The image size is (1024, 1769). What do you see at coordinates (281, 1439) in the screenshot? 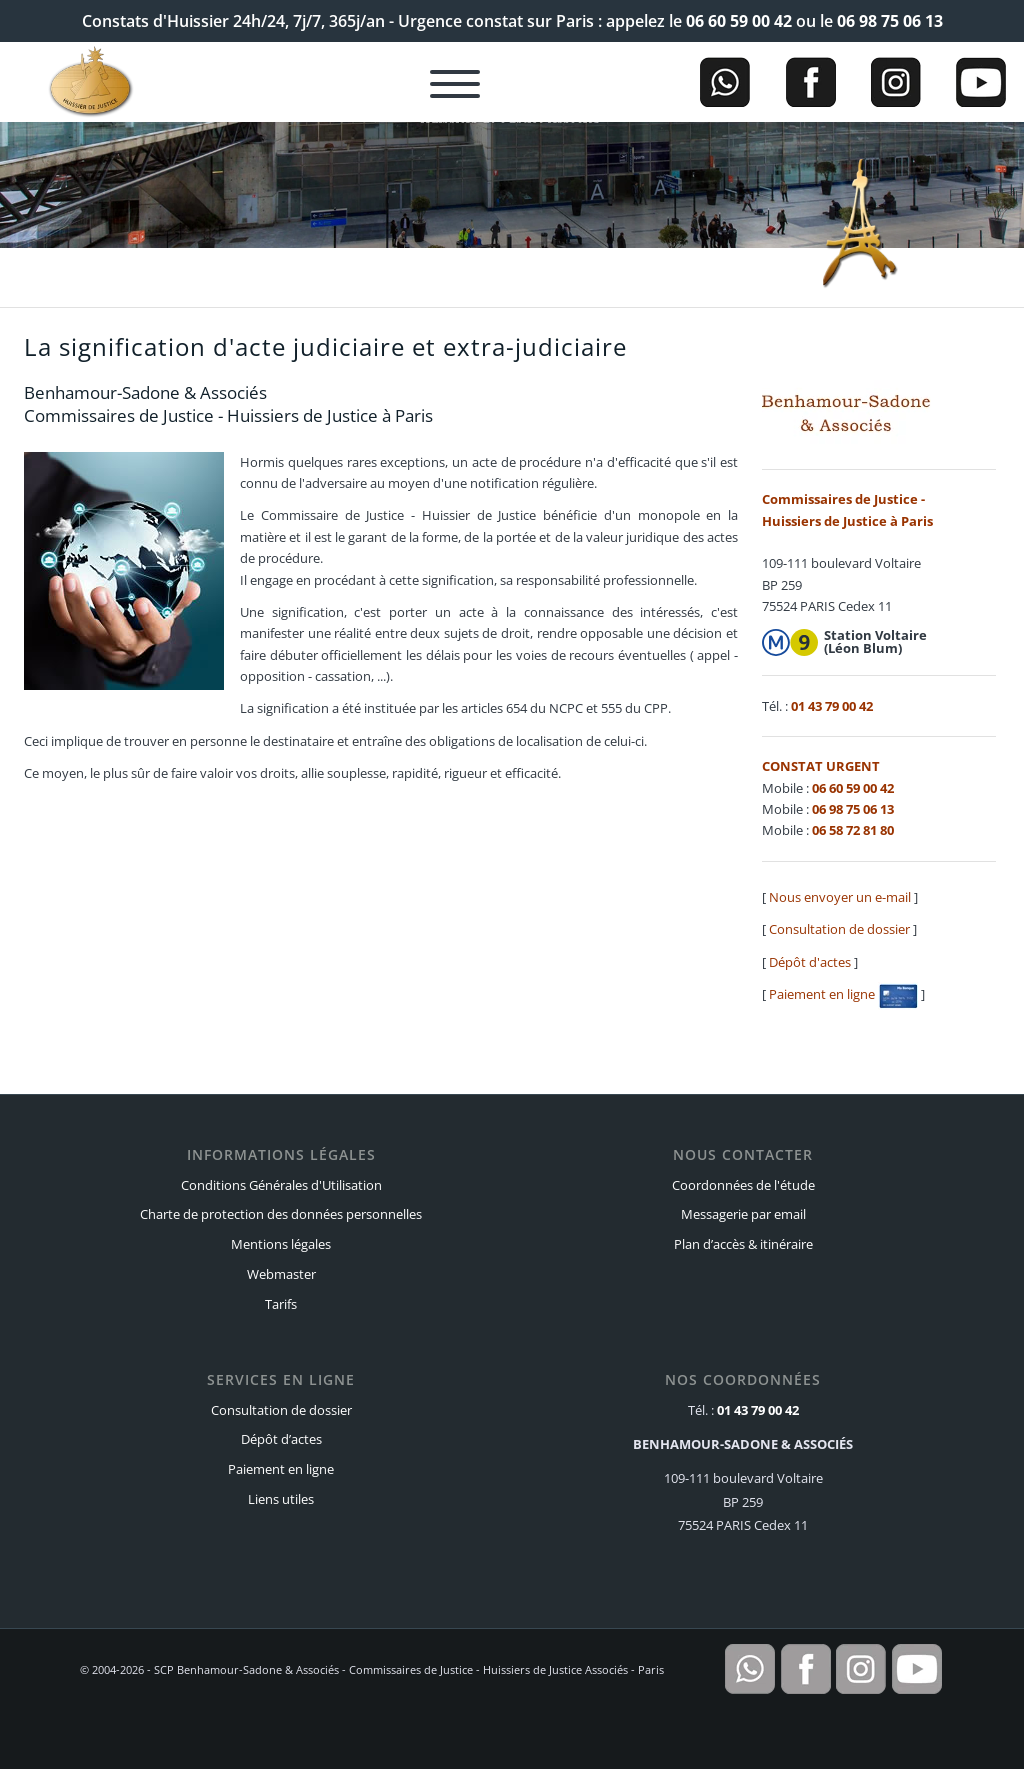
I see `Dépôt d’actes` at bounding box center [281, 1439].